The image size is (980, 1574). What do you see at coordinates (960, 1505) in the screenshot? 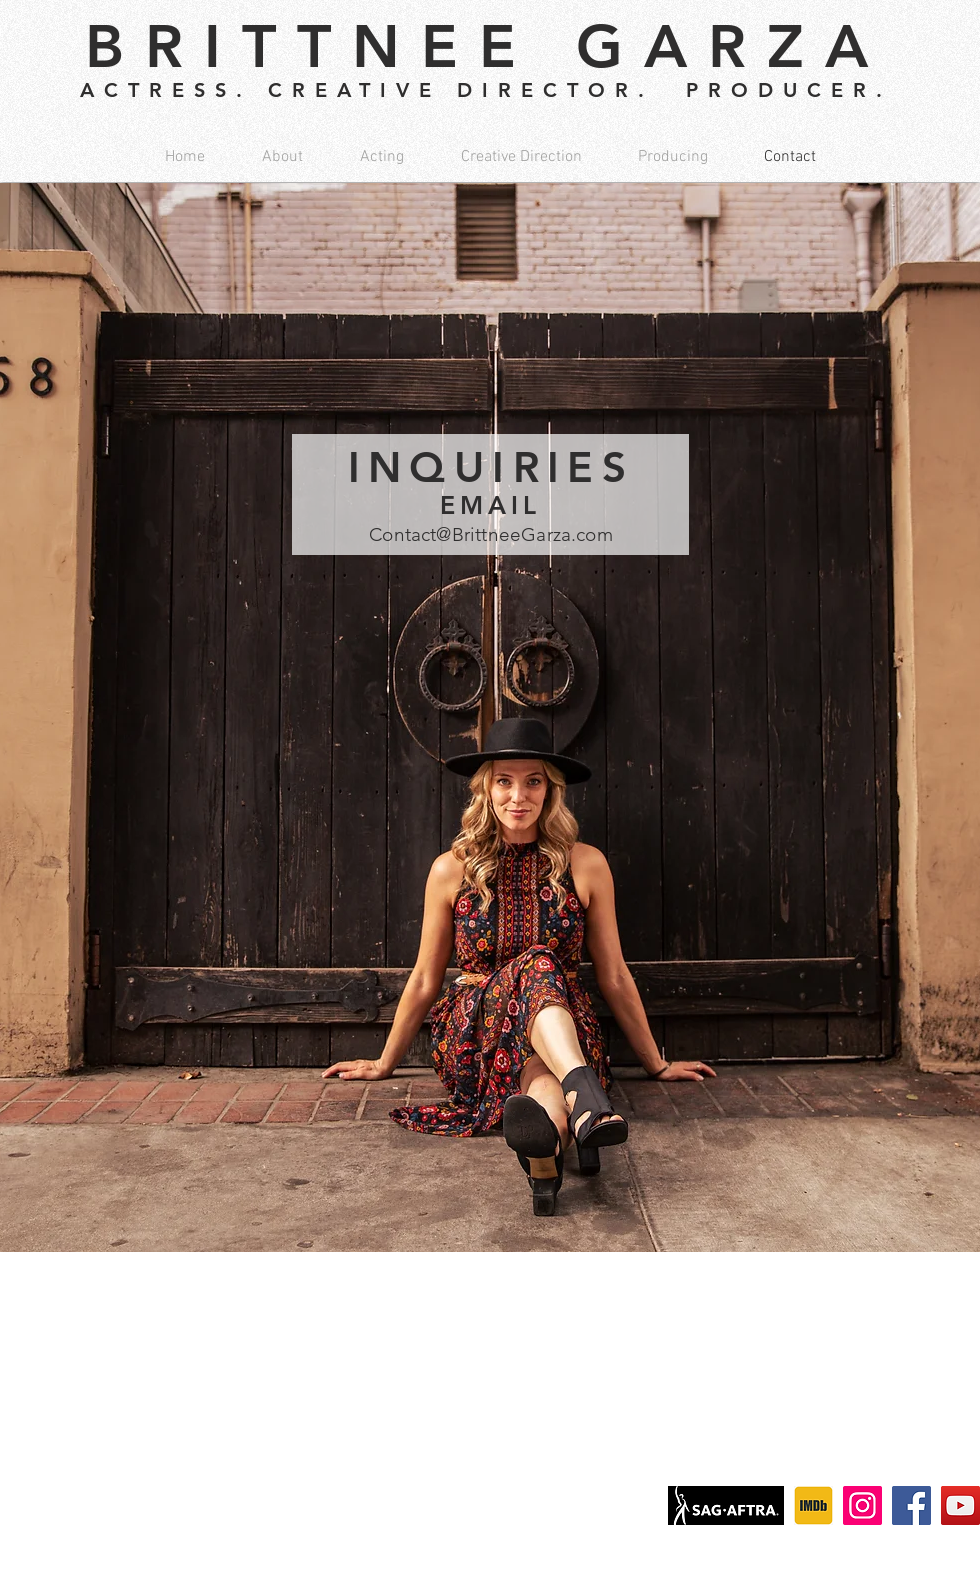
I see `[YouTube]` at bounding box center [960, 1505].